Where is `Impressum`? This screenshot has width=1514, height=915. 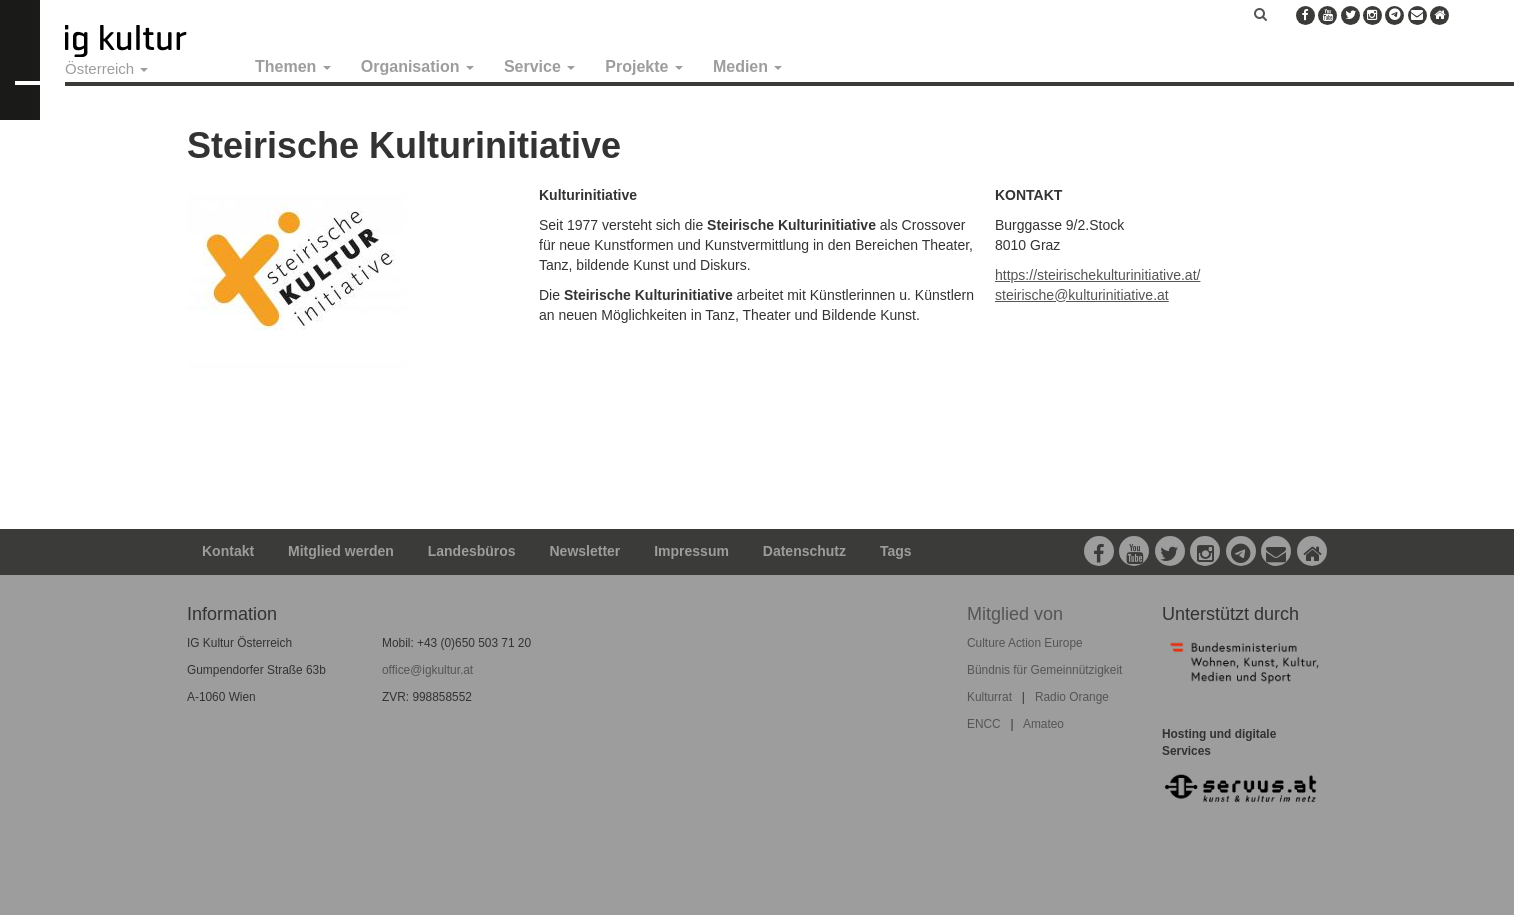 Impressum is located at coordinates (691, 551).